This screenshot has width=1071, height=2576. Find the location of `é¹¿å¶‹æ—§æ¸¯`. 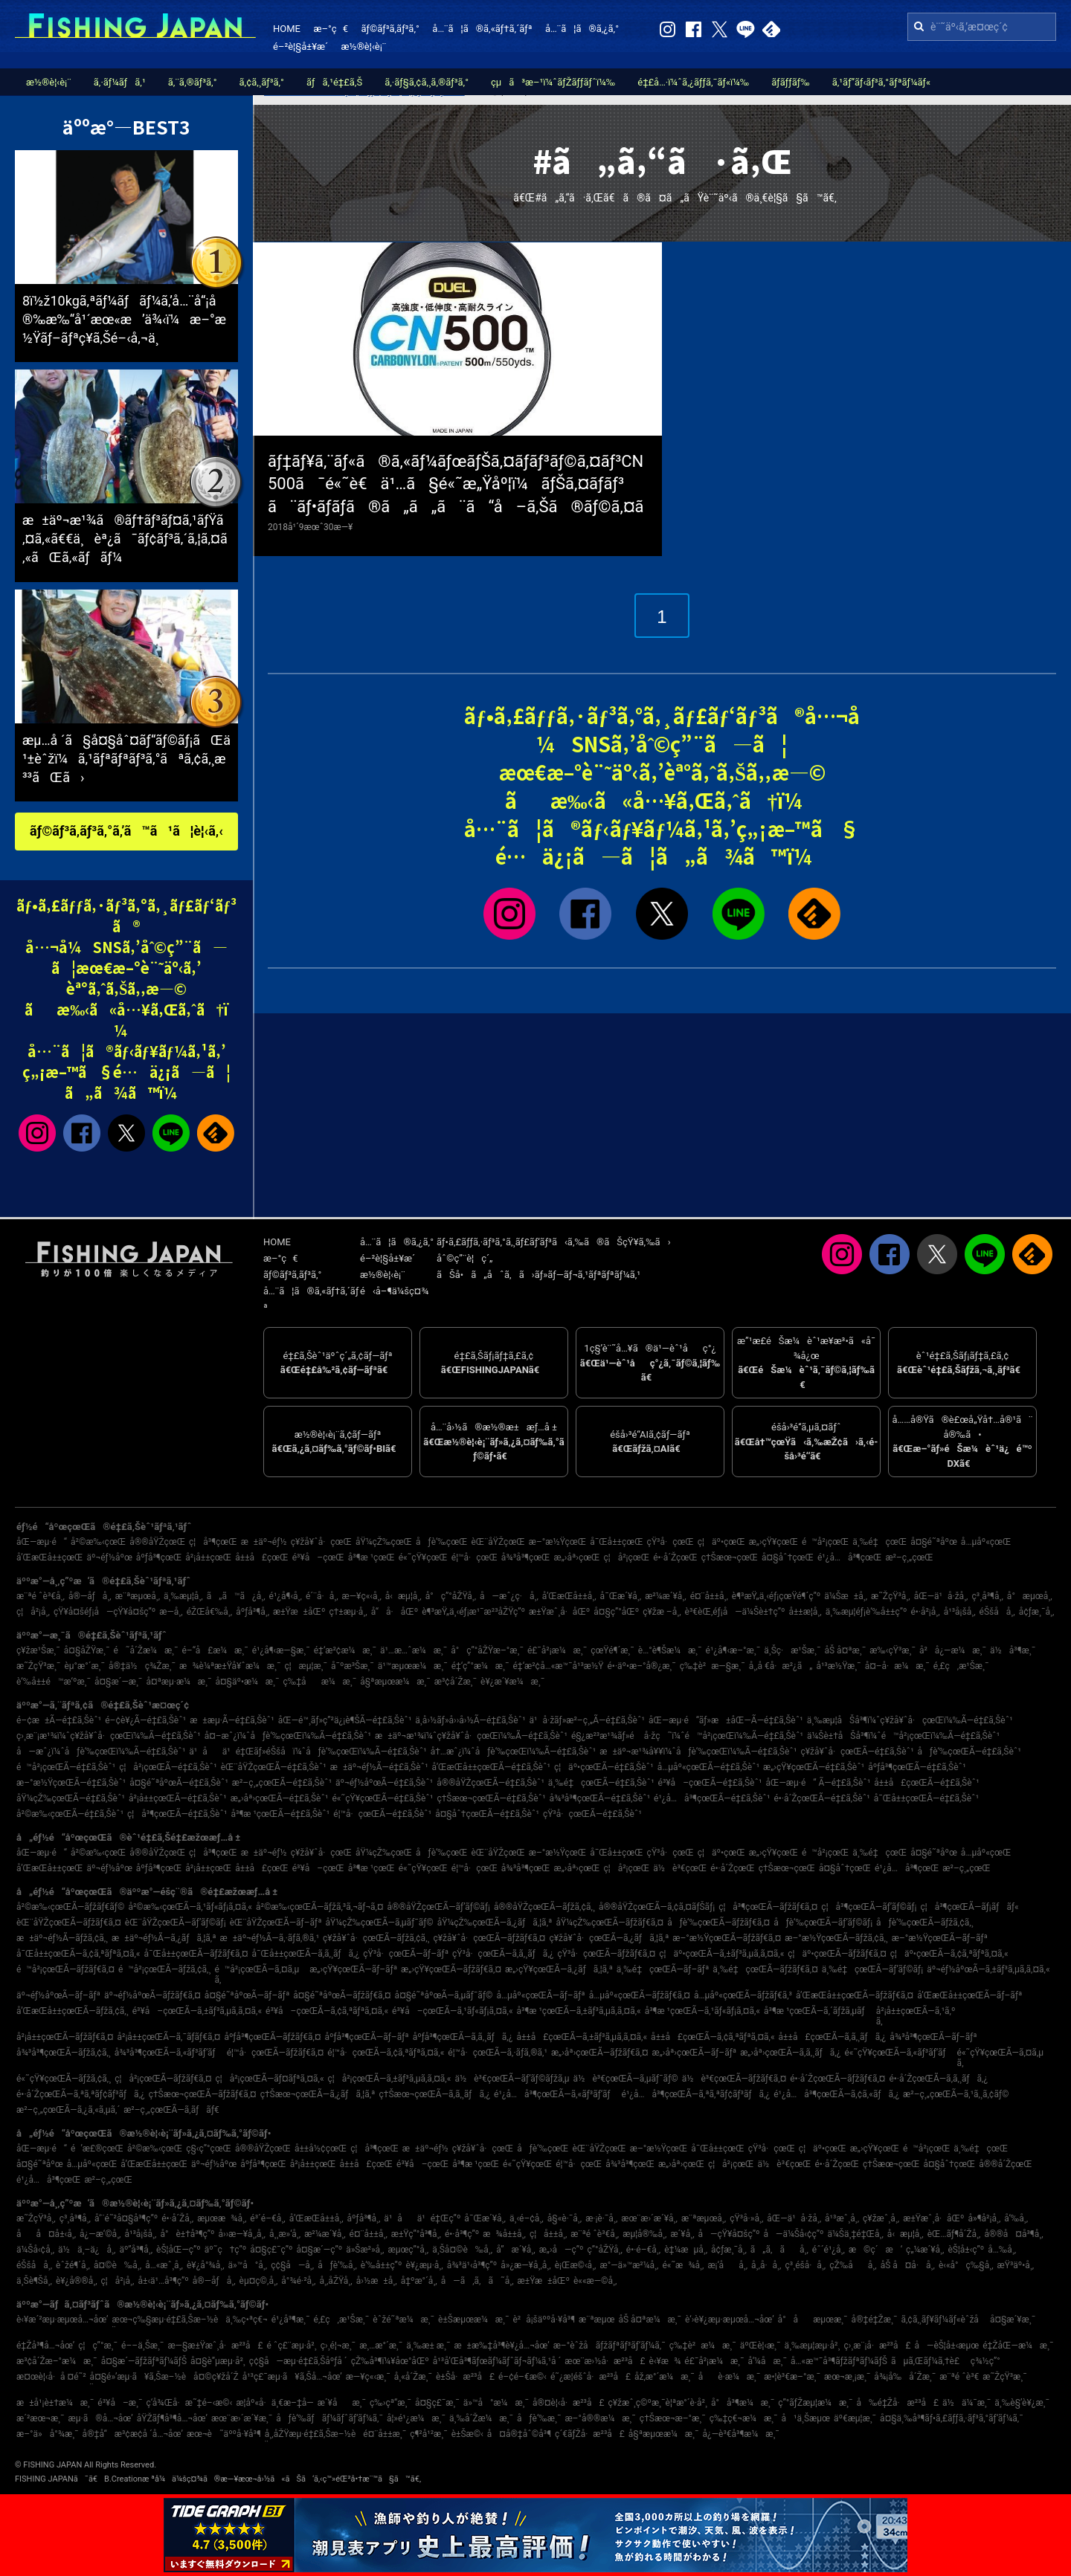

é¹¿å¶‹æ—§æ¸¯ is located at coordinates (281, 1650).